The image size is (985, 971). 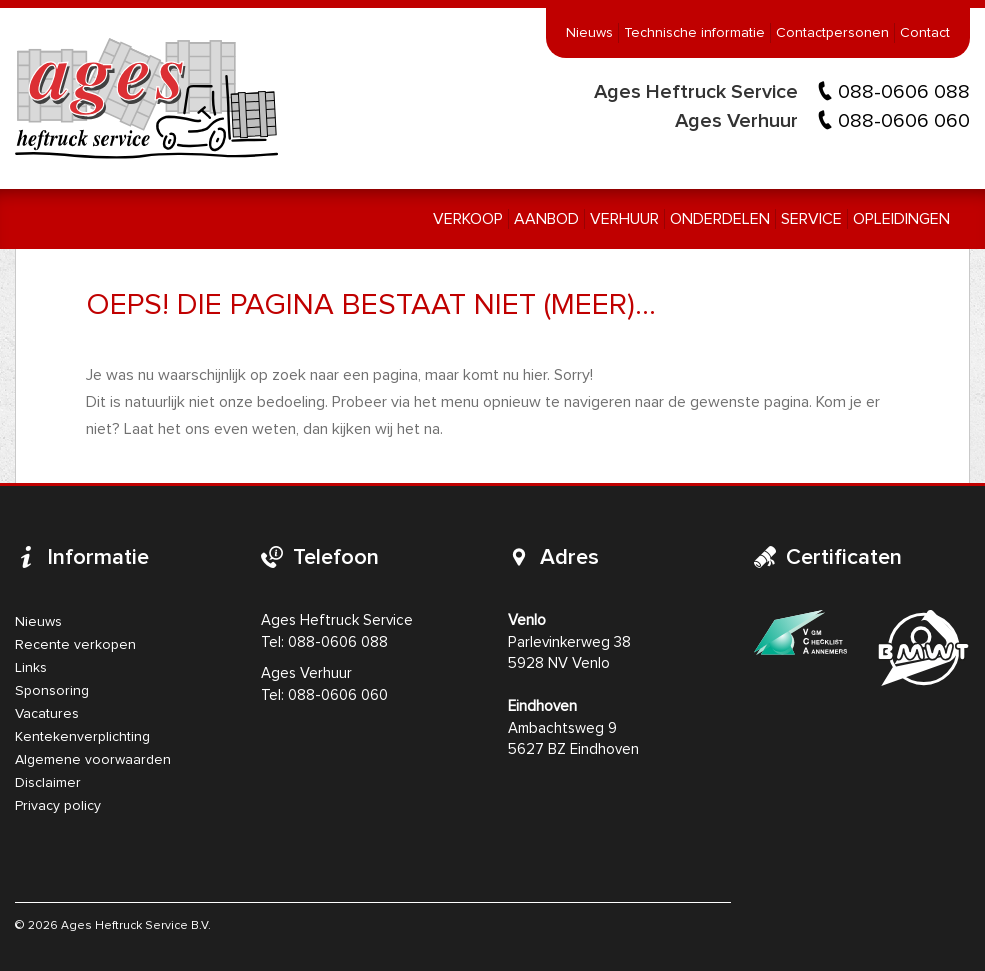 What do you see at coordinates (589, 33) in the screenshot?
I see `Nieuws` at bounding box center [589, 33].